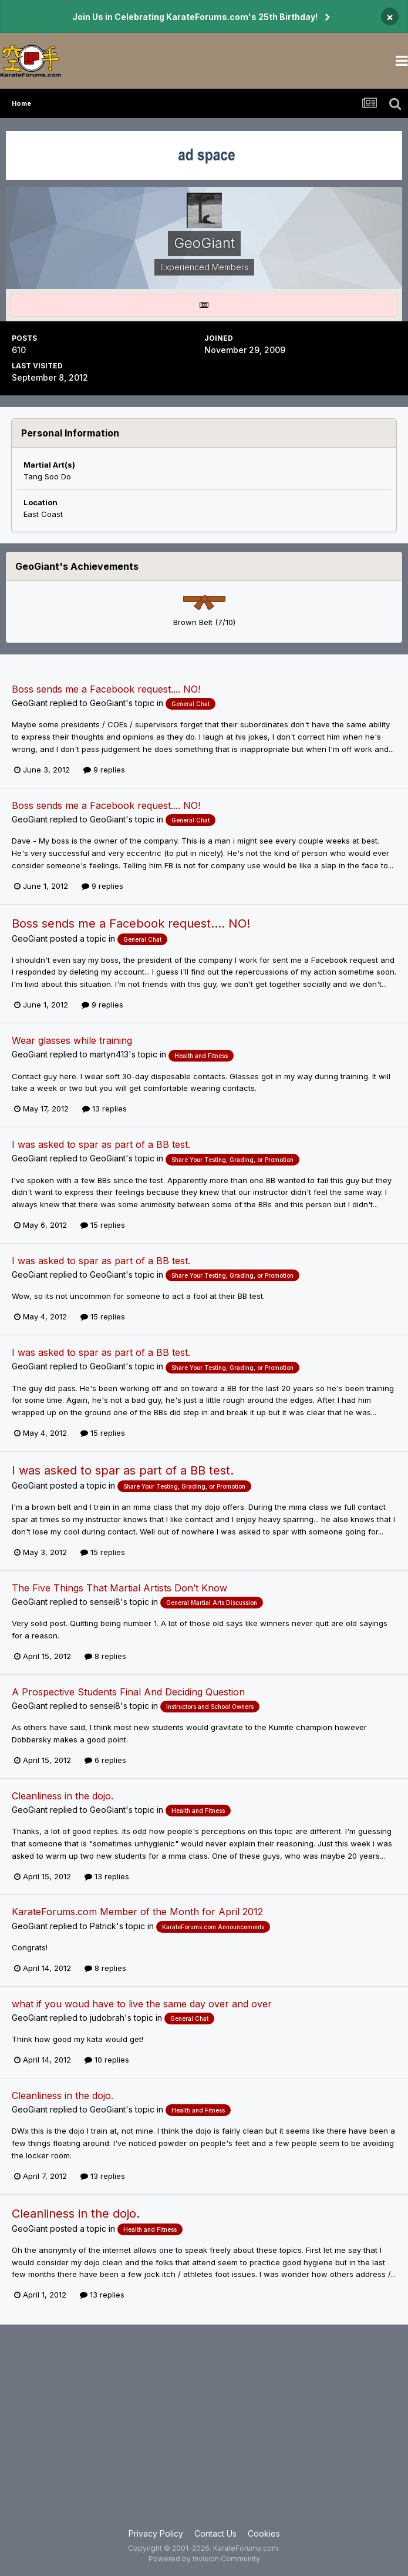  What do you see at coordinates (204, 2433) in the screenshot?
I see `[Advertisement]` at bounding box center [204, 2433].